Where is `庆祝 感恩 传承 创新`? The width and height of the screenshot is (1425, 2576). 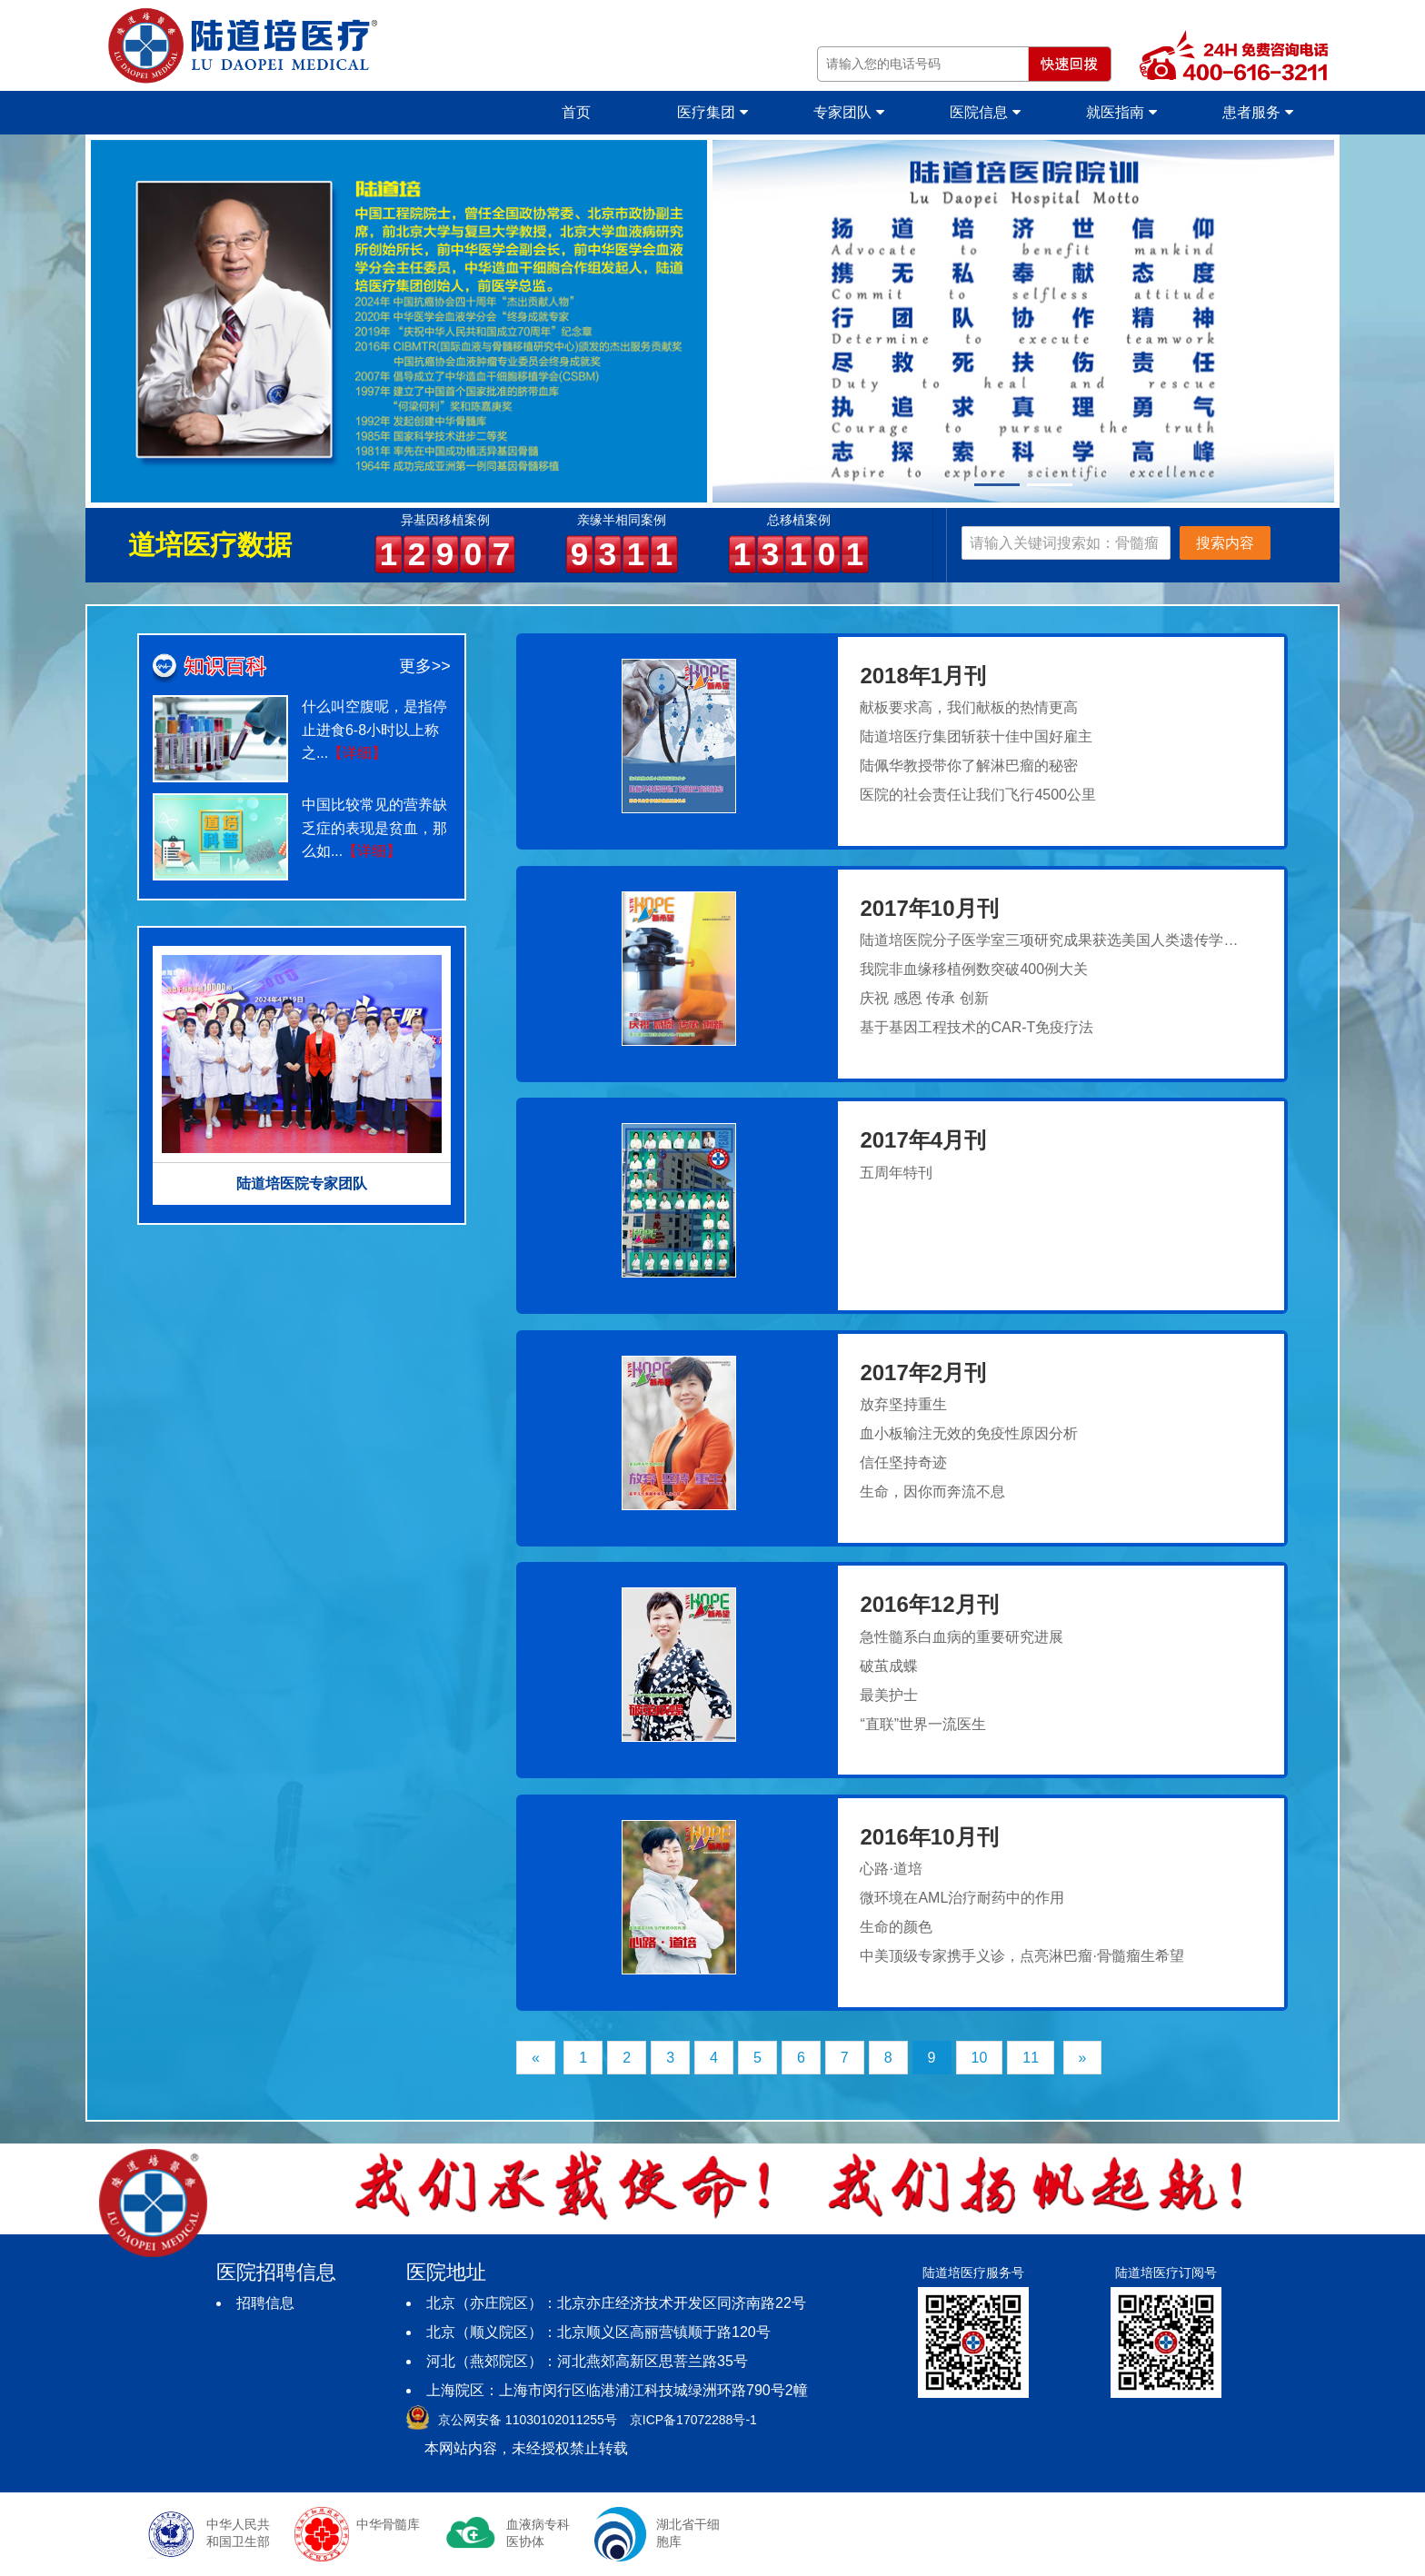 庆祝 感恩 传承 创新 is located at coordinates (924, 998).